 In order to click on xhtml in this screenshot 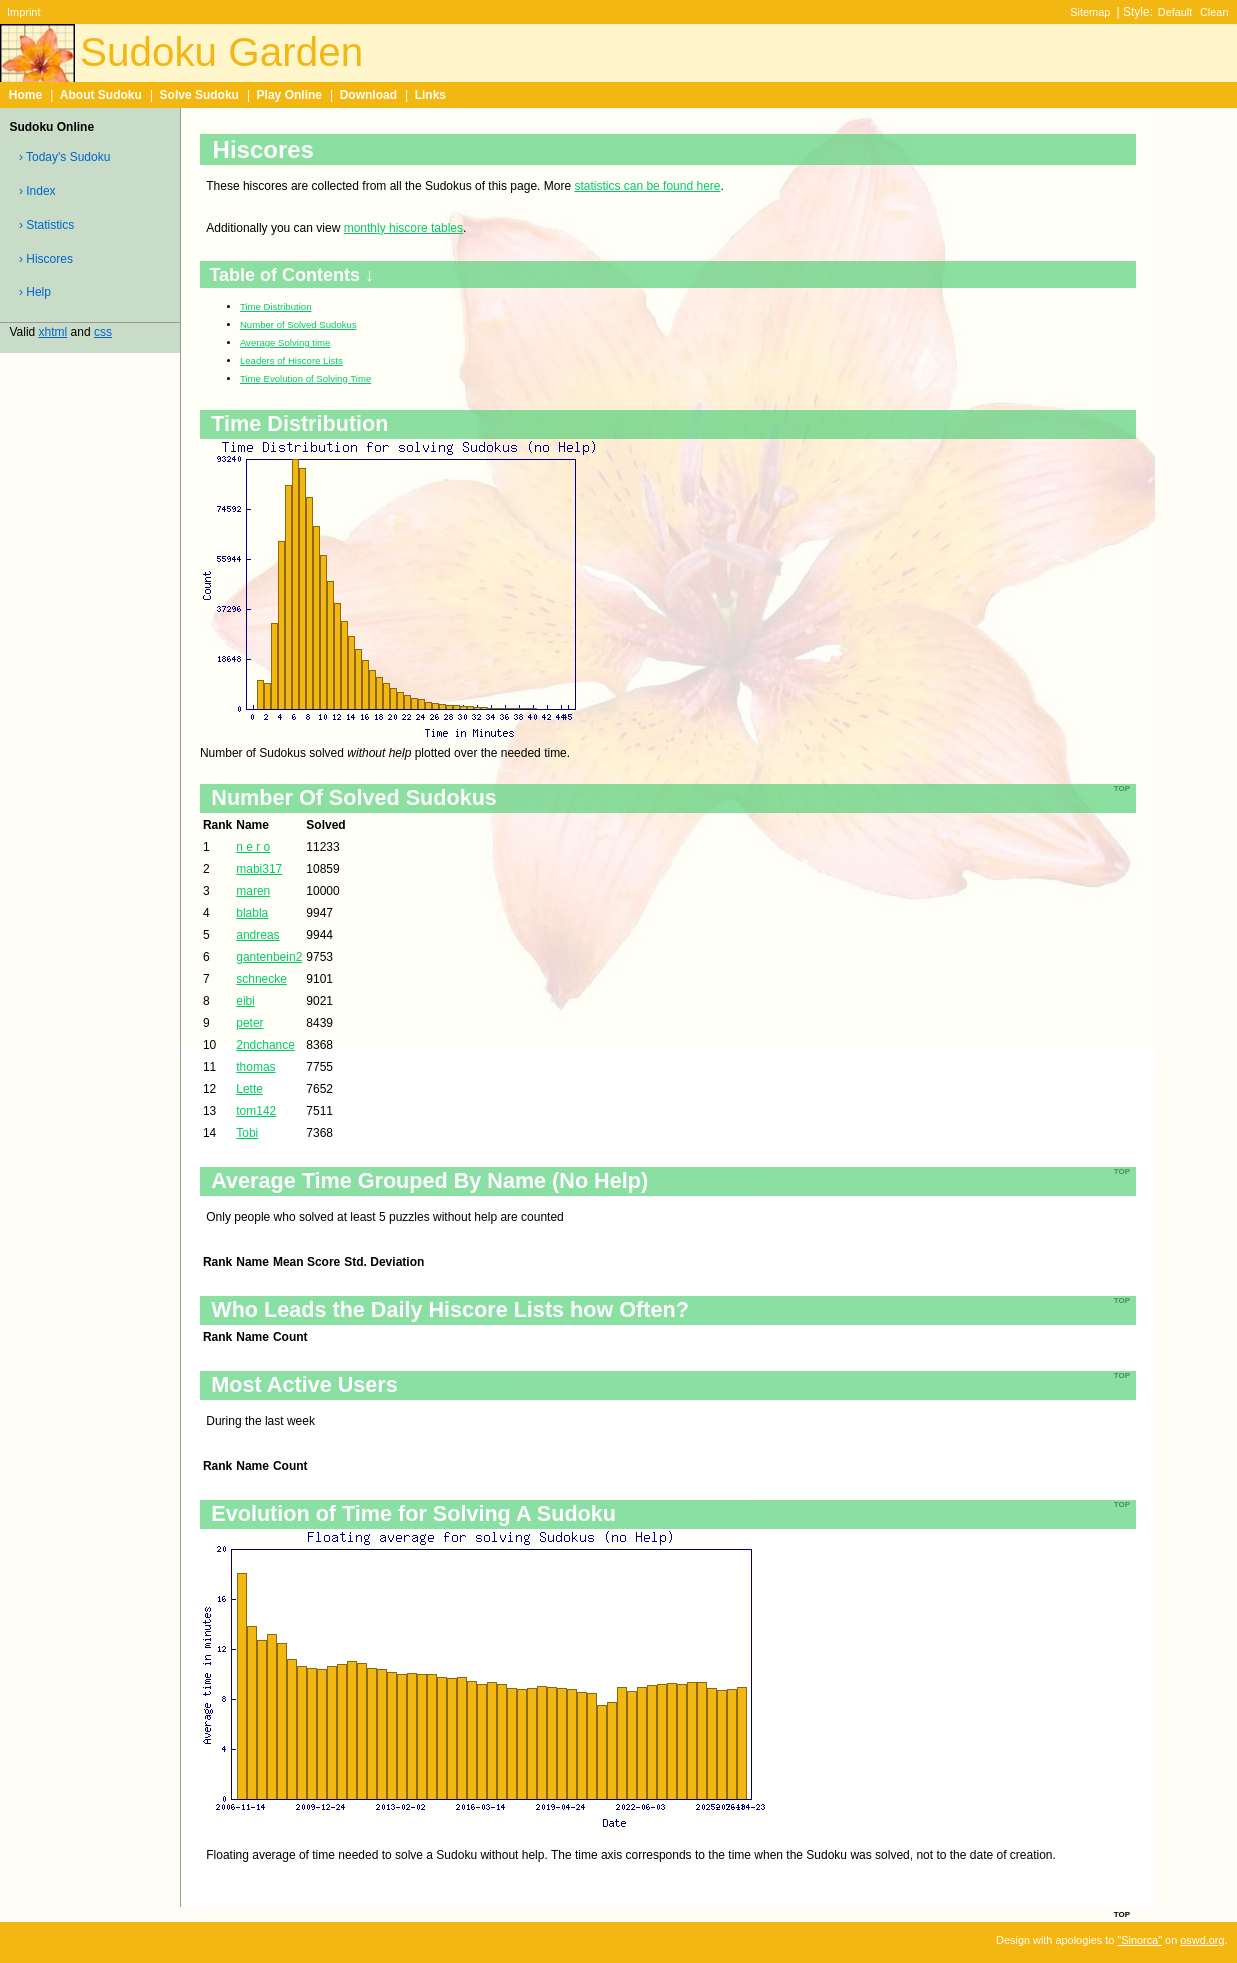, I will do `click(53, 332)`.